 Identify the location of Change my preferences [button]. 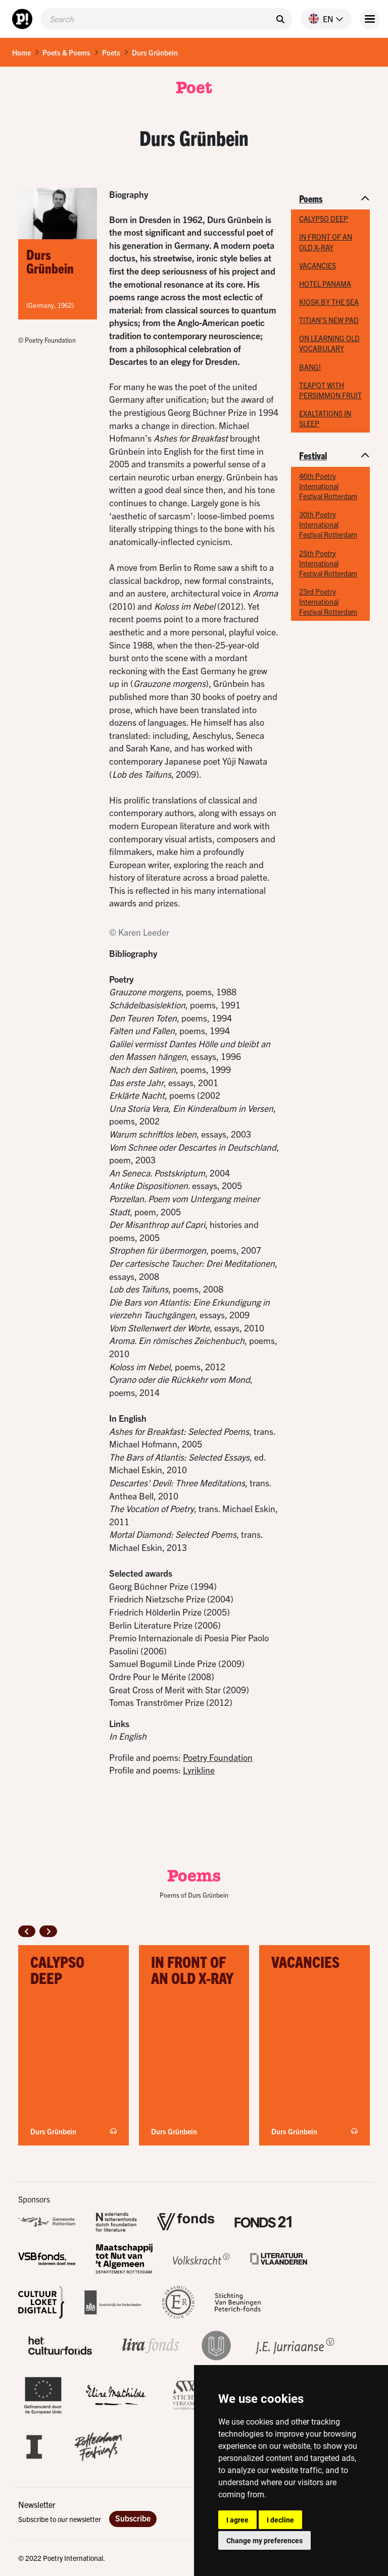
(264, 2540).